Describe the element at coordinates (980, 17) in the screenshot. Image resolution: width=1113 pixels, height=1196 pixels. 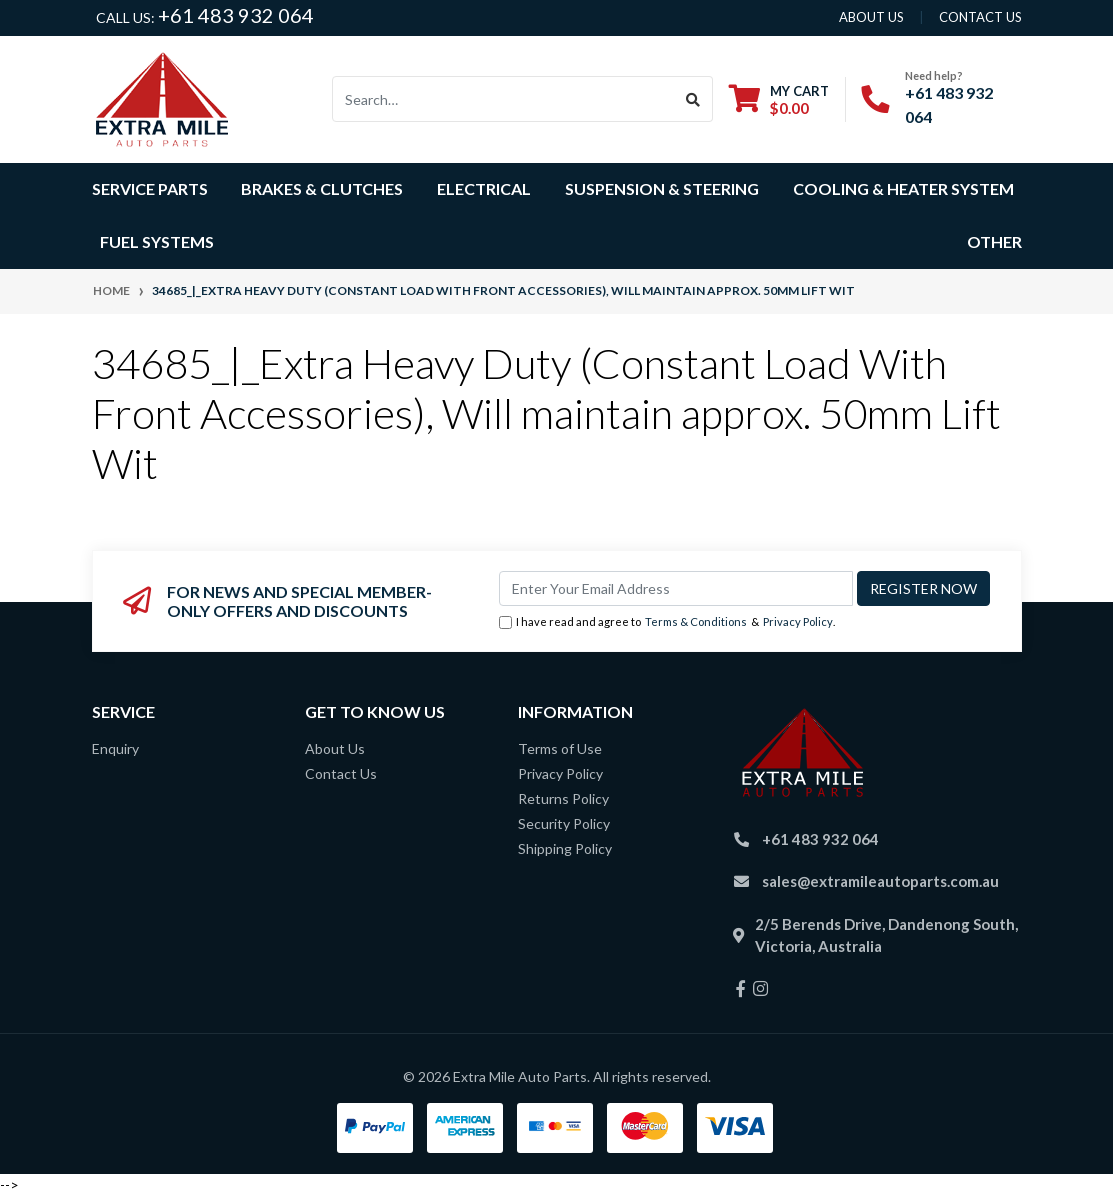
I see `contact us` at that location.